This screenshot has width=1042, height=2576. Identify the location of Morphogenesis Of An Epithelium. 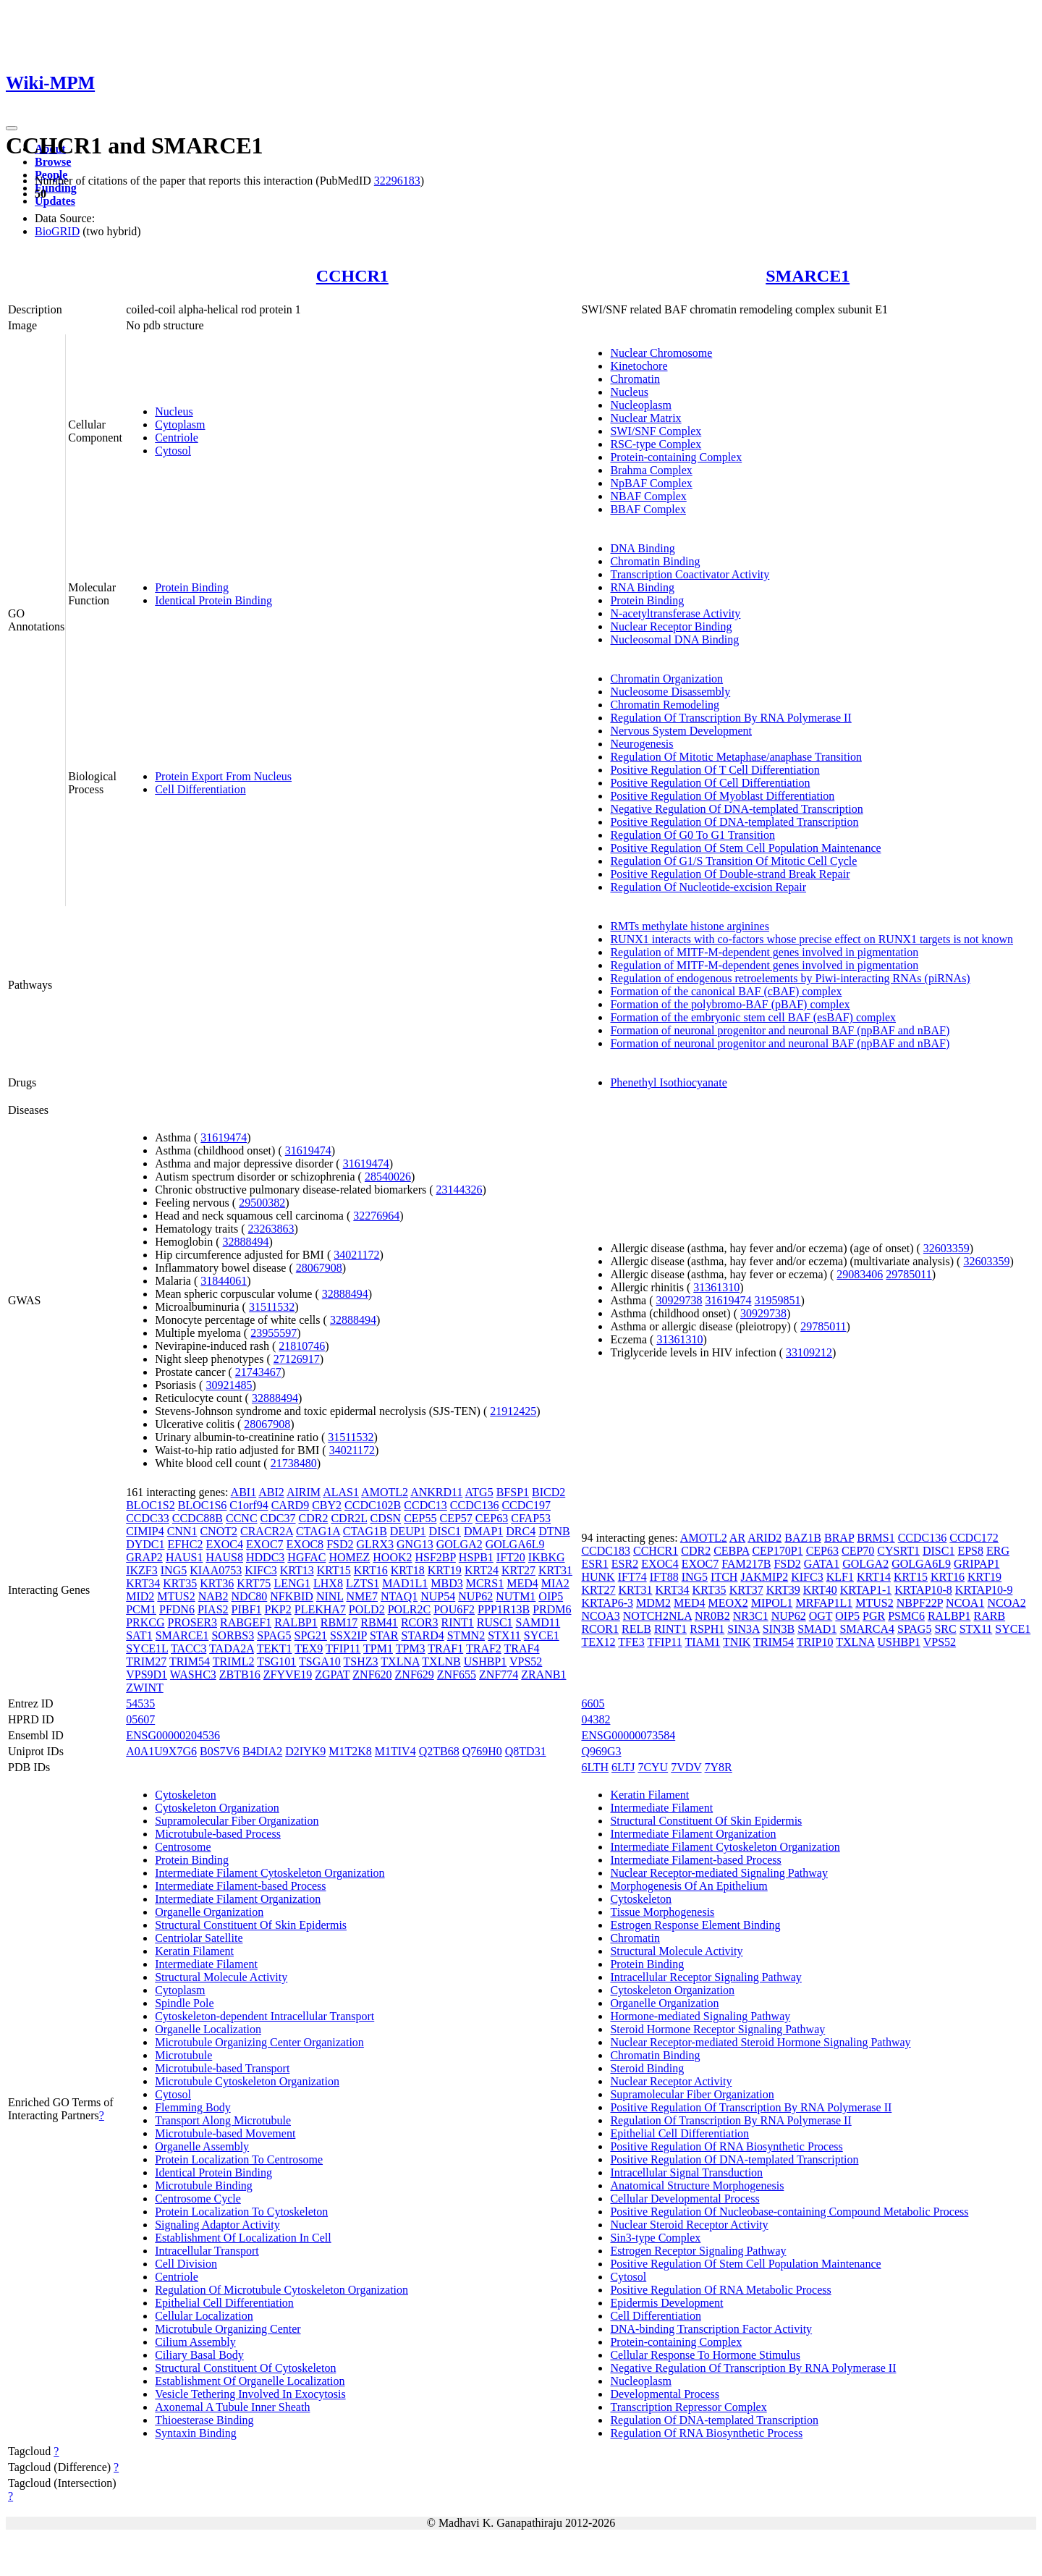
(688, 1886).